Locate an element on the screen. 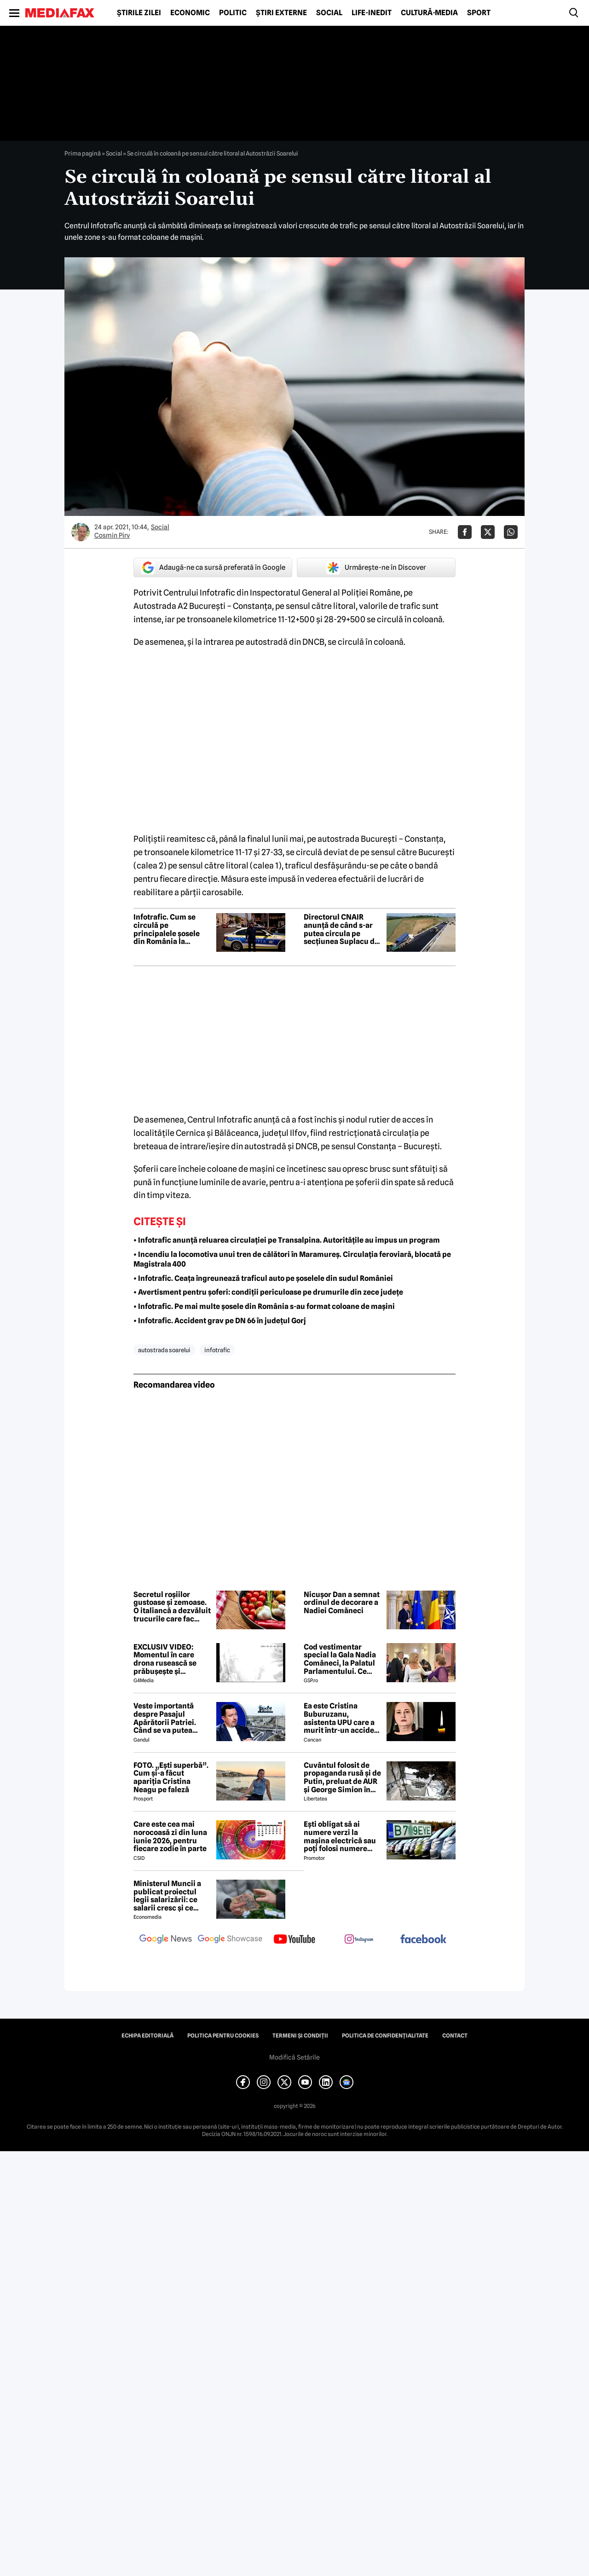 The image size is (589, 2576). Cod vestimentar special la Gala Nadia Comăneci, la Palatul Parlamentului. Ce invitați deosebiți au fost la eveniment is located at coordinates (340, 1659).